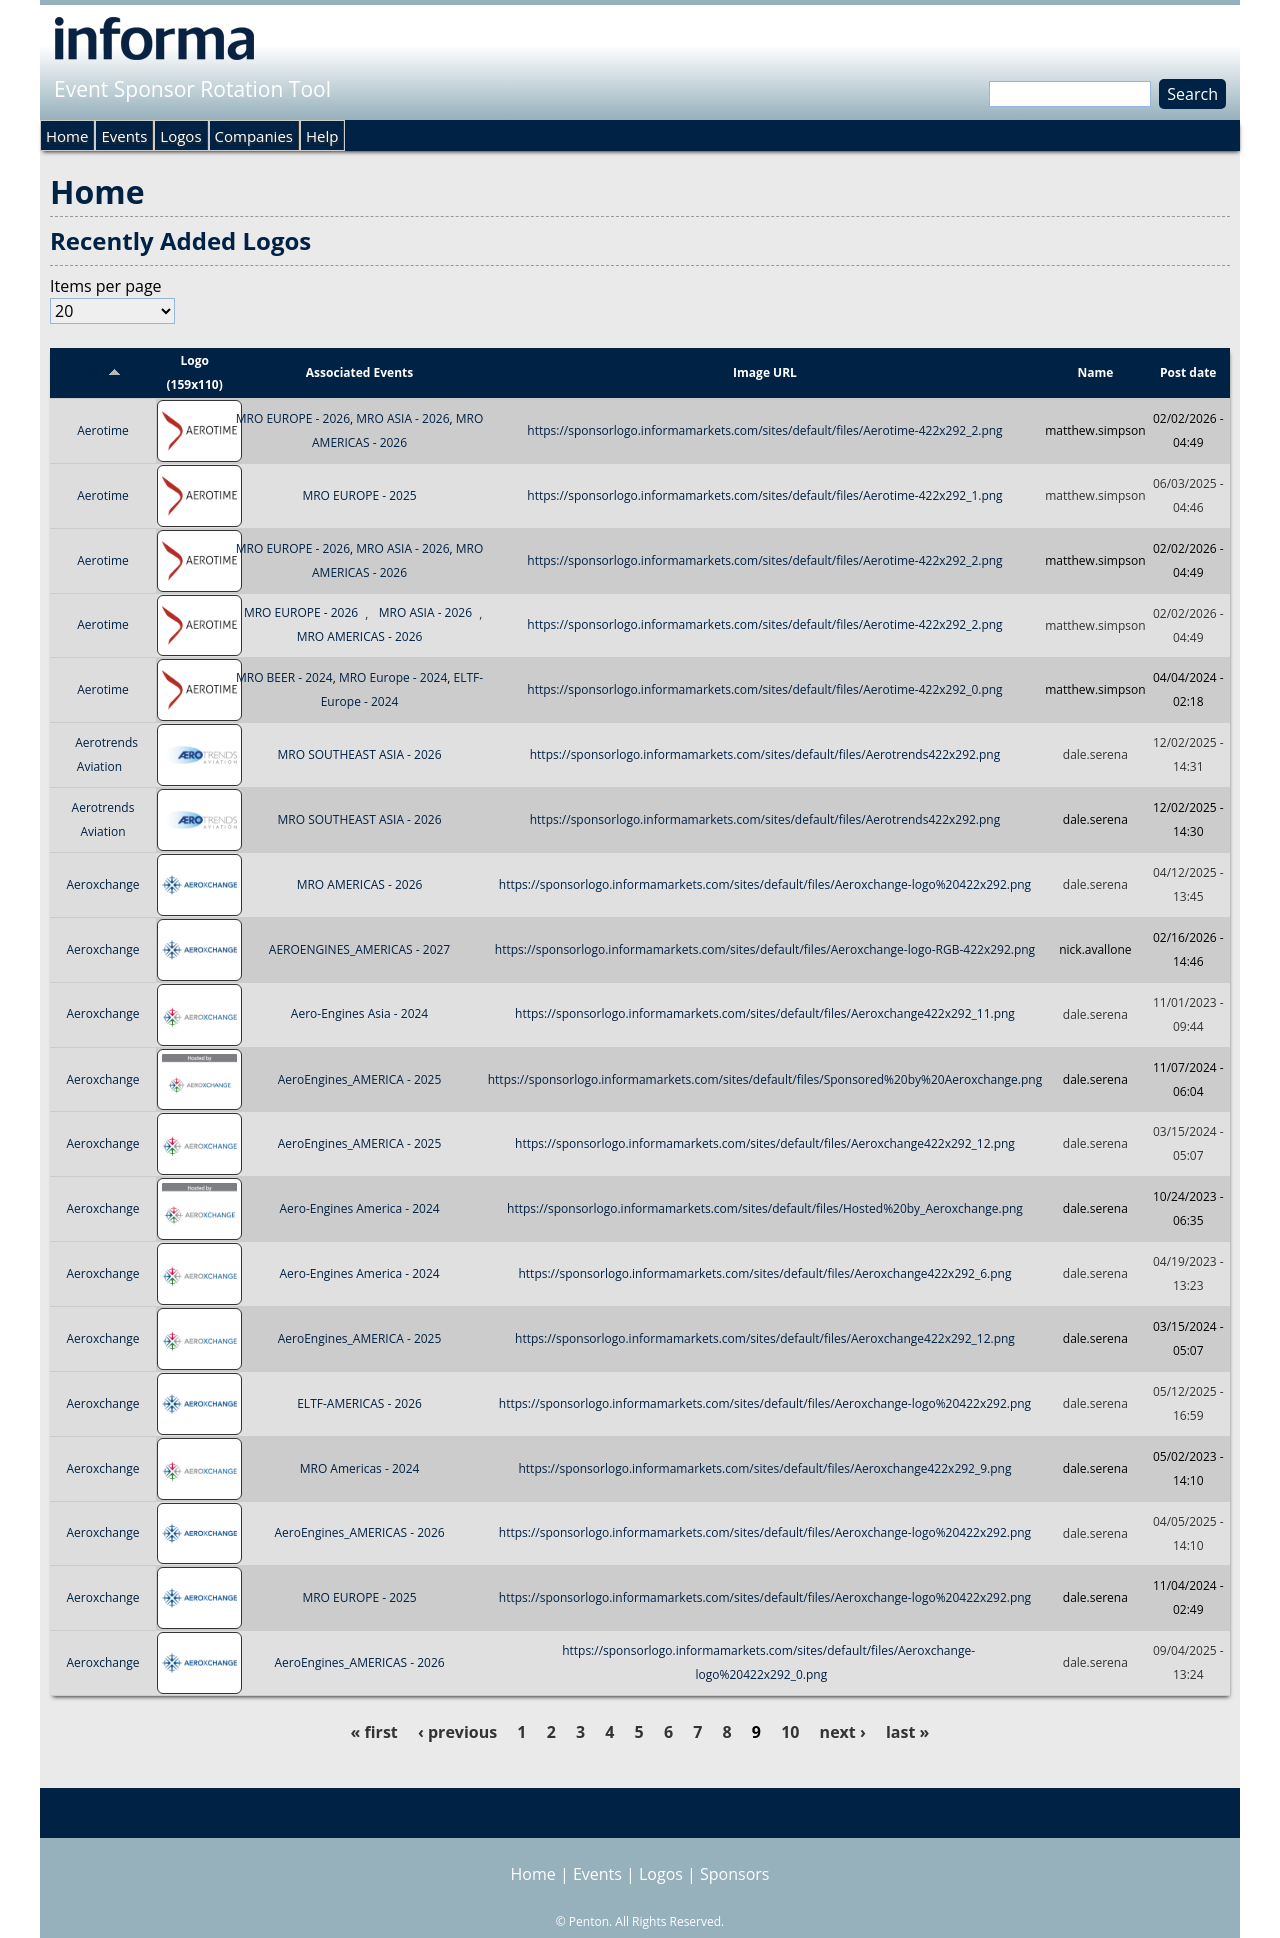  I want to click on AEROENGINES_AMERICAS - 2027, so click(359, 949).